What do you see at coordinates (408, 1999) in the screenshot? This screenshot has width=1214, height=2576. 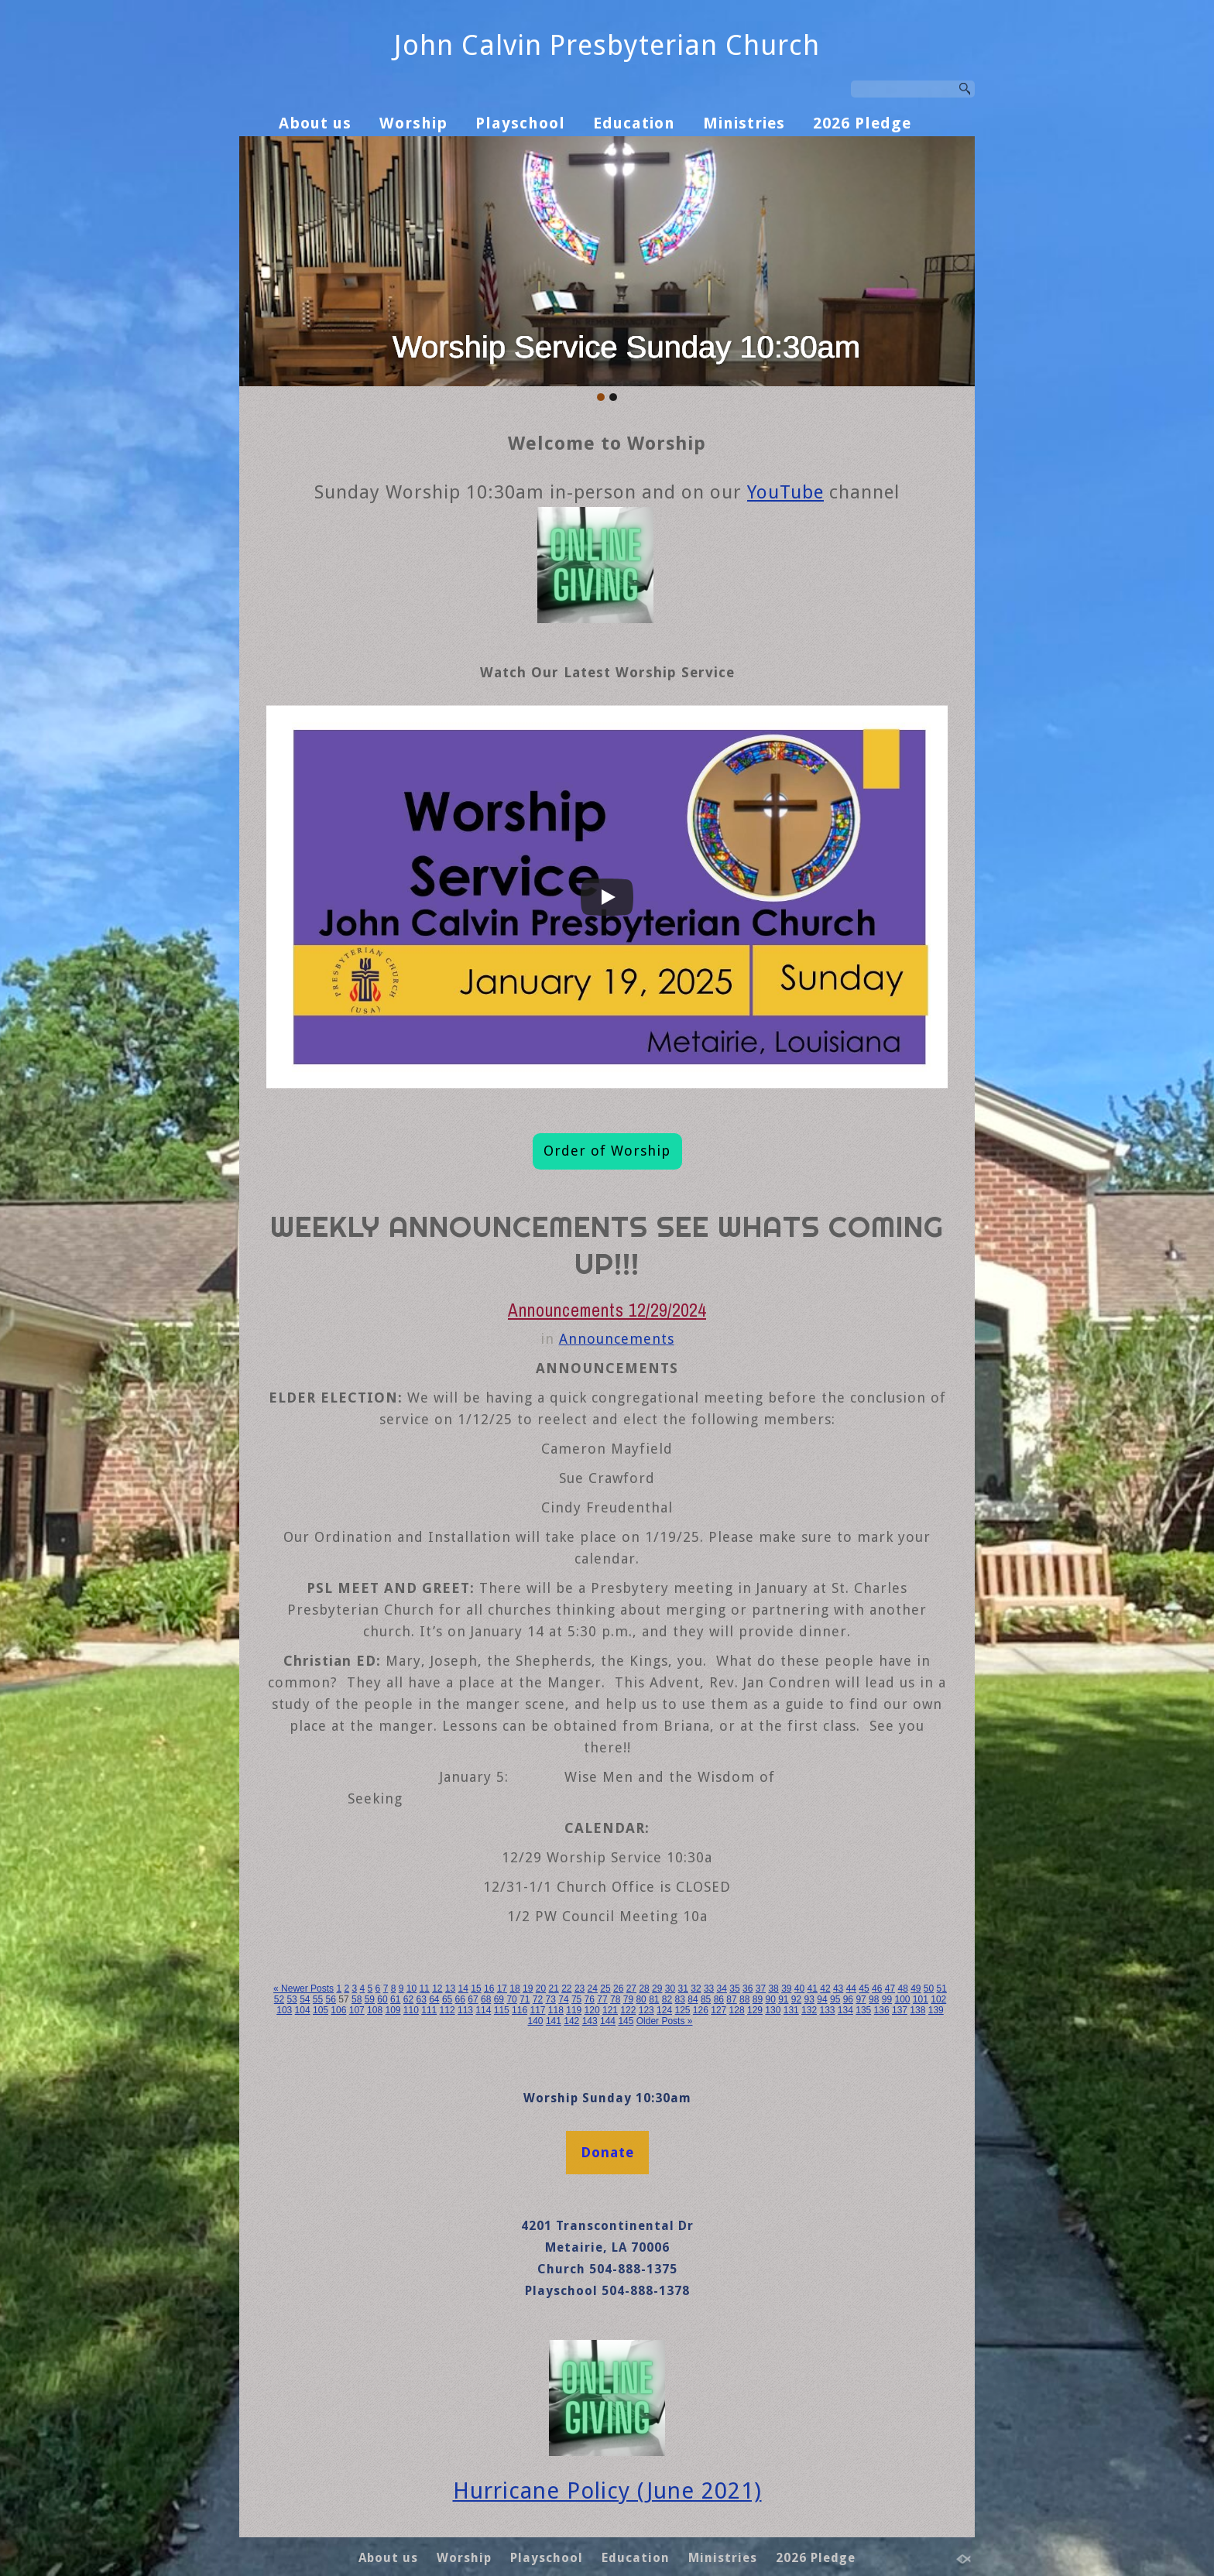 I see `62` at bounding box center [408, 1999].